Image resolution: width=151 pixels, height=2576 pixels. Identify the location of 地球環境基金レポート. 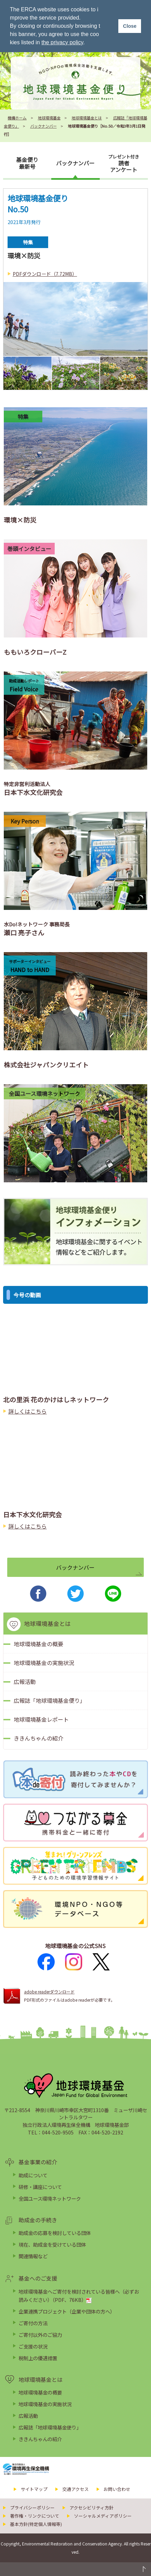
(41, 1719).